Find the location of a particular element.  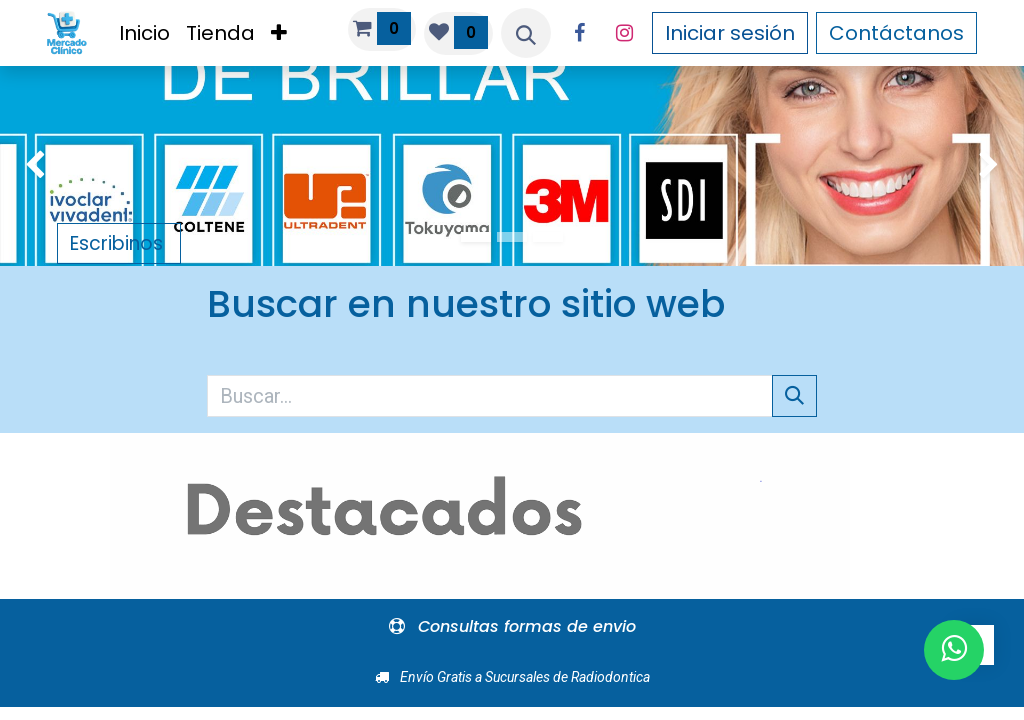

[Búsqueda] is located at coordinates (794, 396).